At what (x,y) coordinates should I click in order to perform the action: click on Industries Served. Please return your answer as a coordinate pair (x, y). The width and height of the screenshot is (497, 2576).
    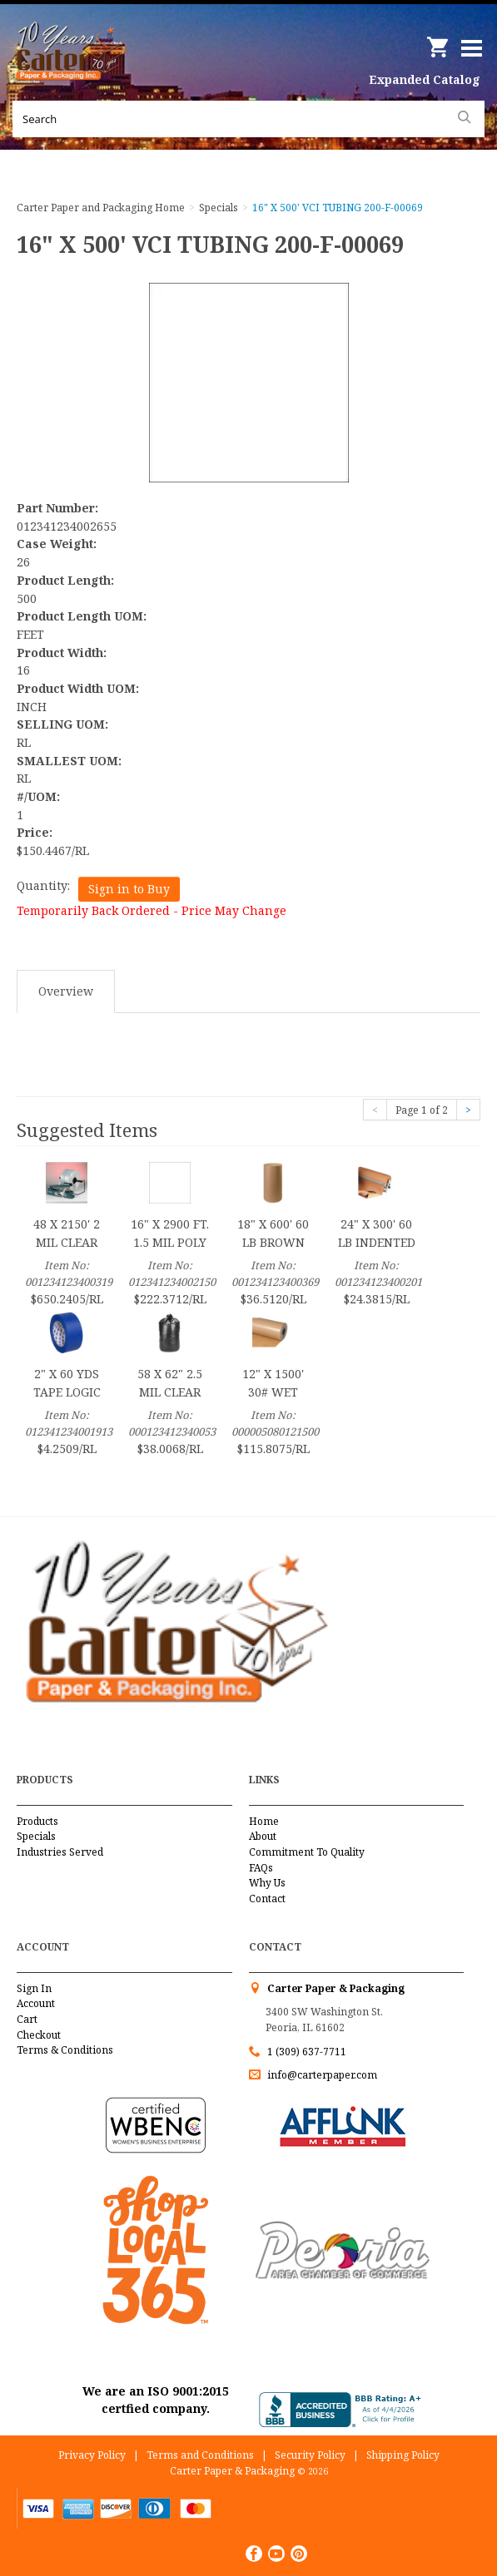
    Looking at the image, I should click on (60, 1852).